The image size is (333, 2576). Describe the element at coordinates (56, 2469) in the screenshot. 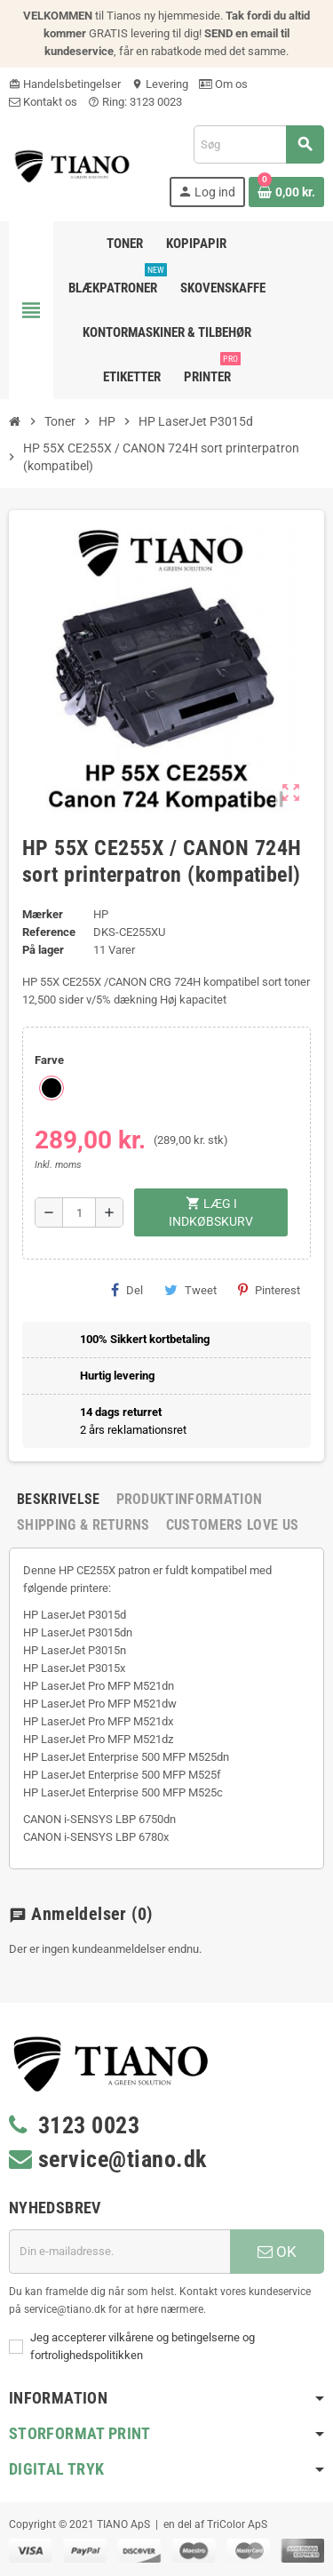

I see `Digital Tryk` at that location.